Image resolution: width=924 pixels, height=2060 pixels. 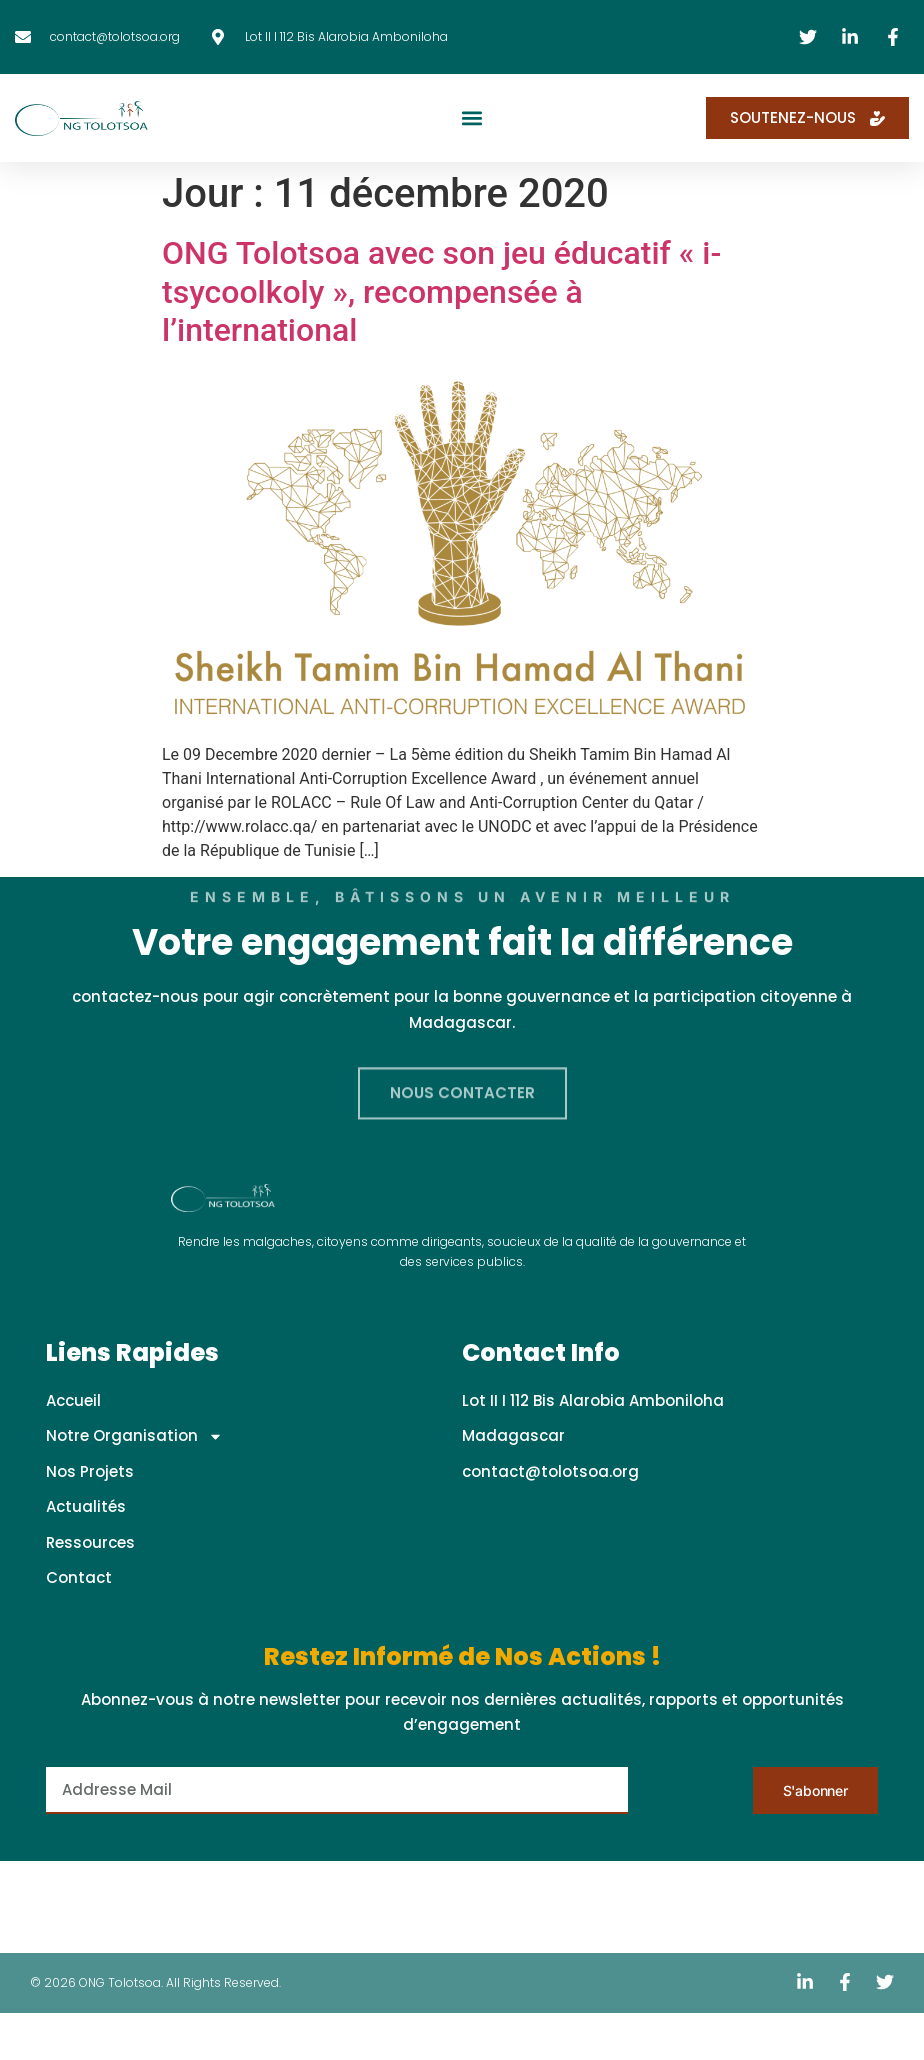 I want to click on Ressources, so click(x=90, y=1542).